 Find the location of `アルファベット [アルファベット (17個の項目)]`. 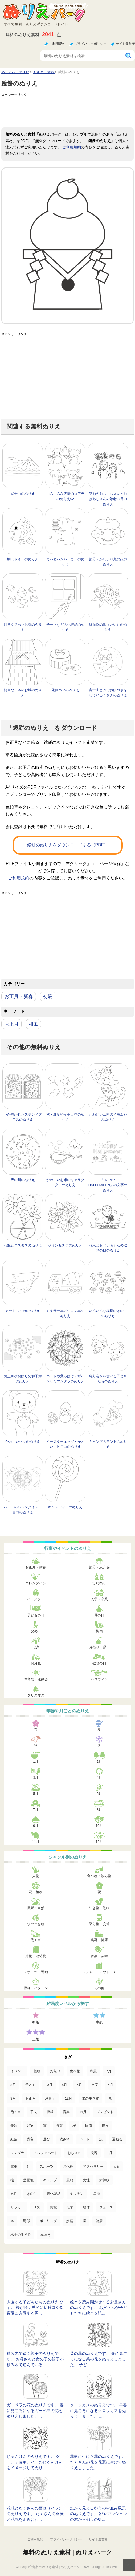

アルファベット [アルファベット (17個の項目)] is located at coordinates (46, 2153).